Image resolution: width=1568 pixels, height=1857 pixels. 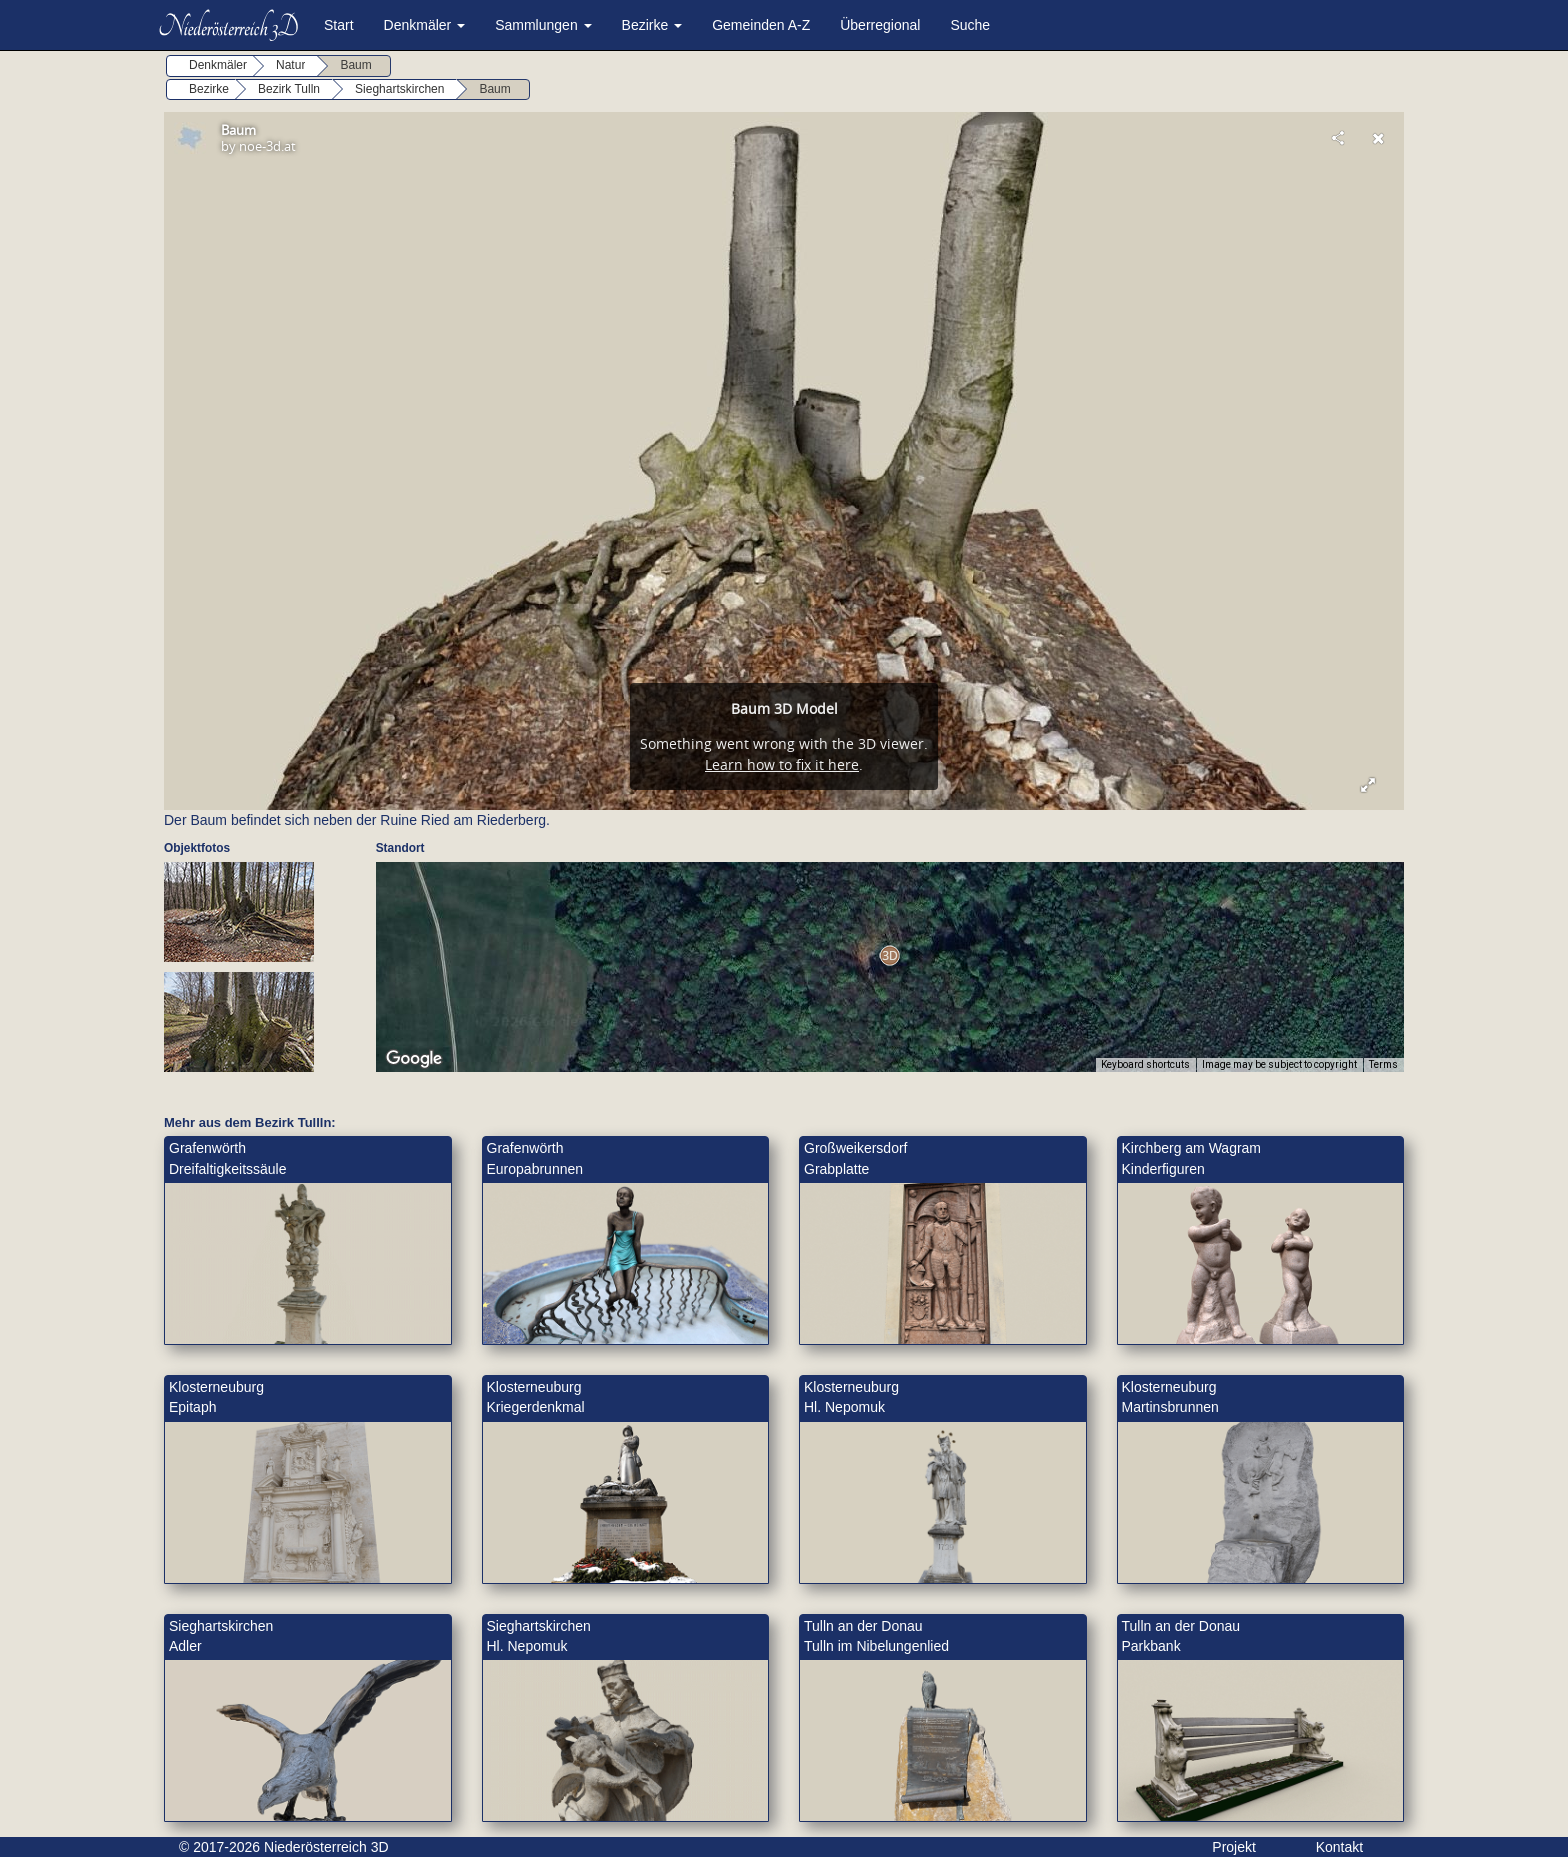 What do you see at coordinates (1339, 1847) in the screenshot?
I see `Kontakt` at bounding box center [1339, 1847].